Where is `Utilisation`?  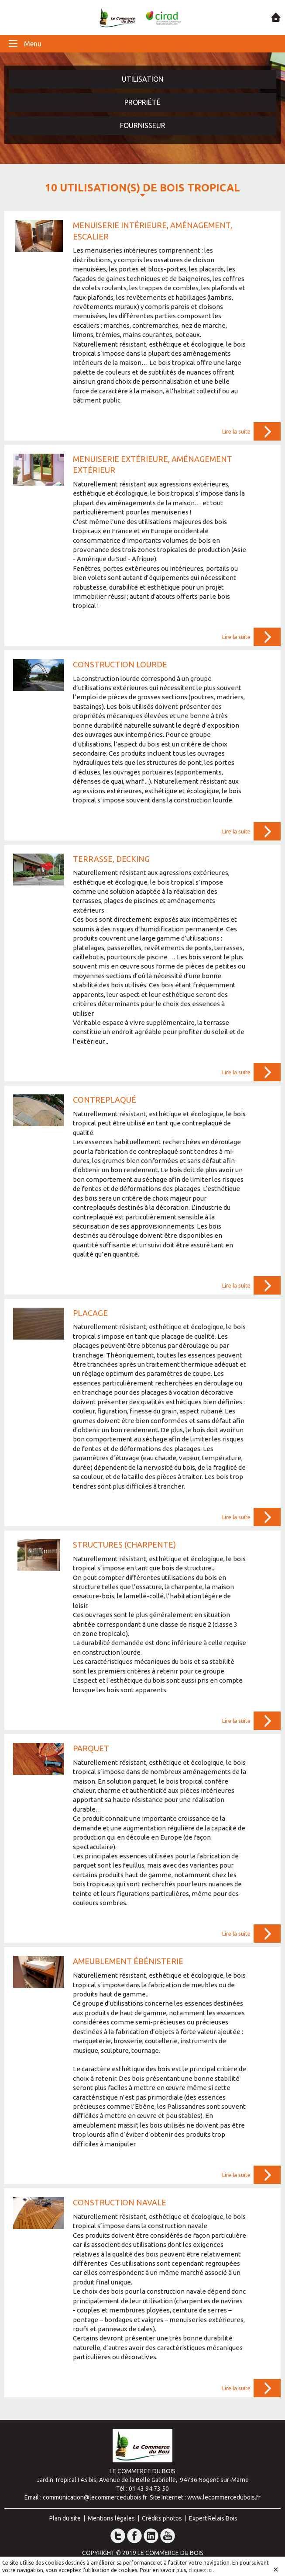
Utilisation is located at coordinates (142, 79).